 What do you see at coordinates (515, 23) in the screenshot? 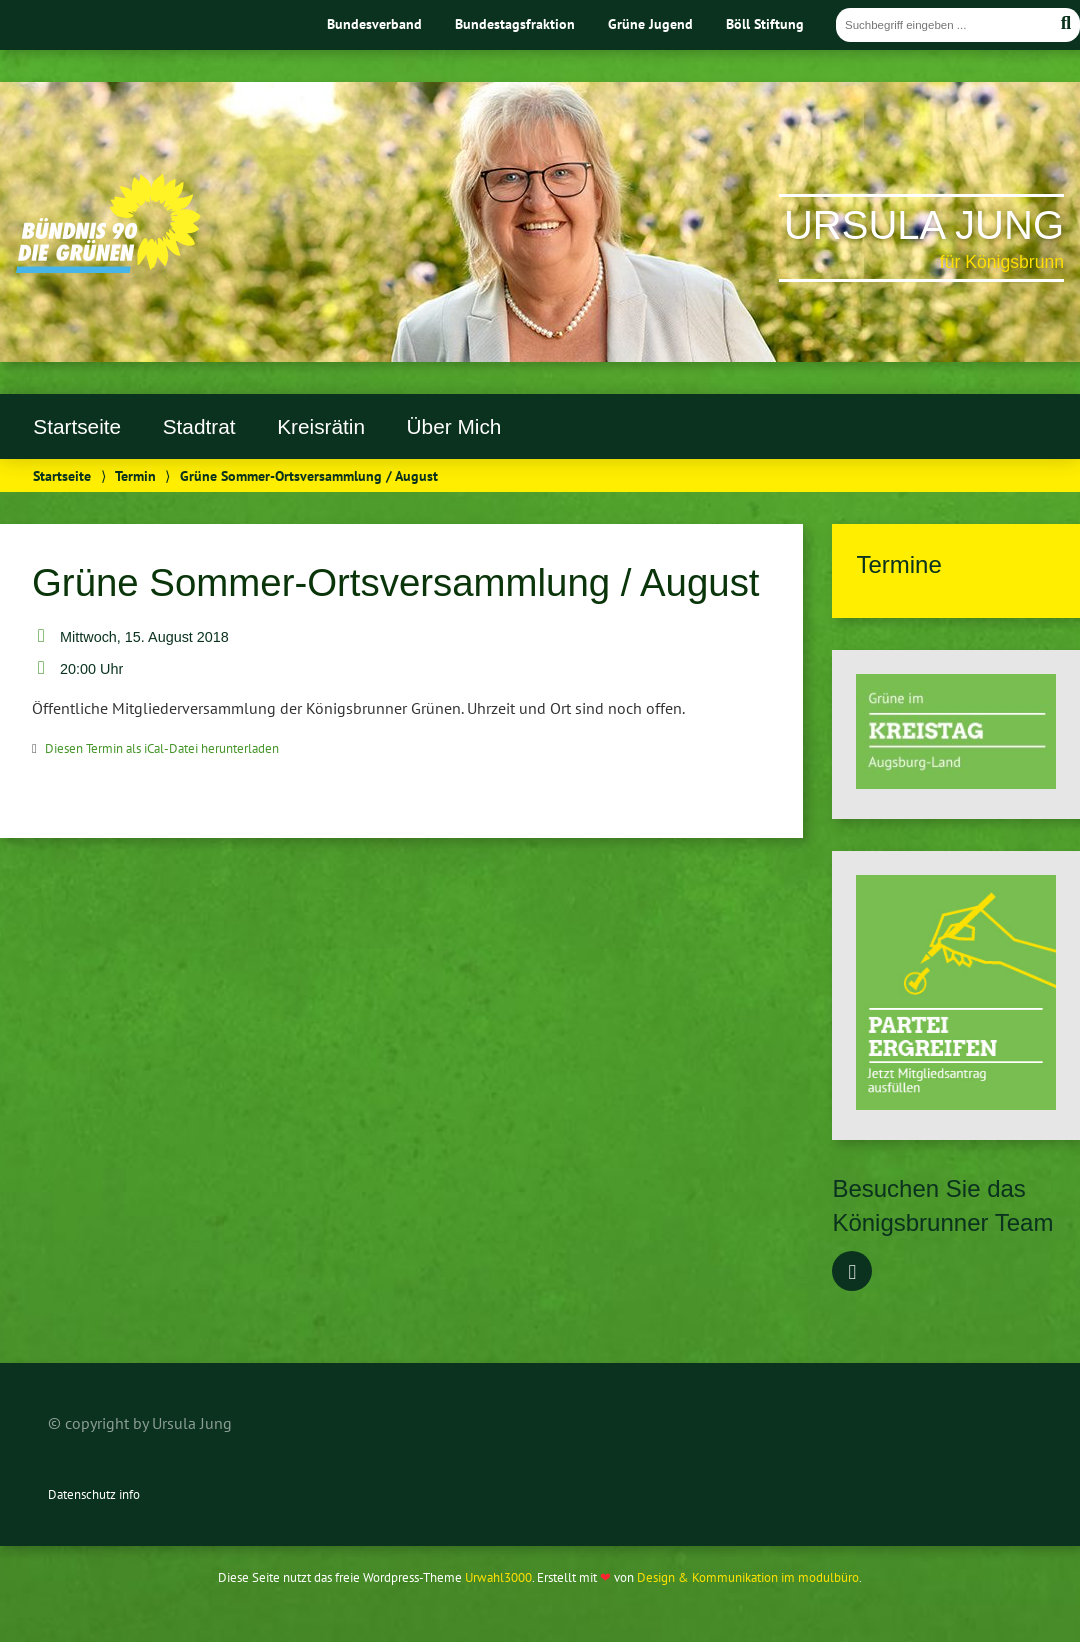
I see `Bundestagsfraktion` at bounding box center [515, 23].